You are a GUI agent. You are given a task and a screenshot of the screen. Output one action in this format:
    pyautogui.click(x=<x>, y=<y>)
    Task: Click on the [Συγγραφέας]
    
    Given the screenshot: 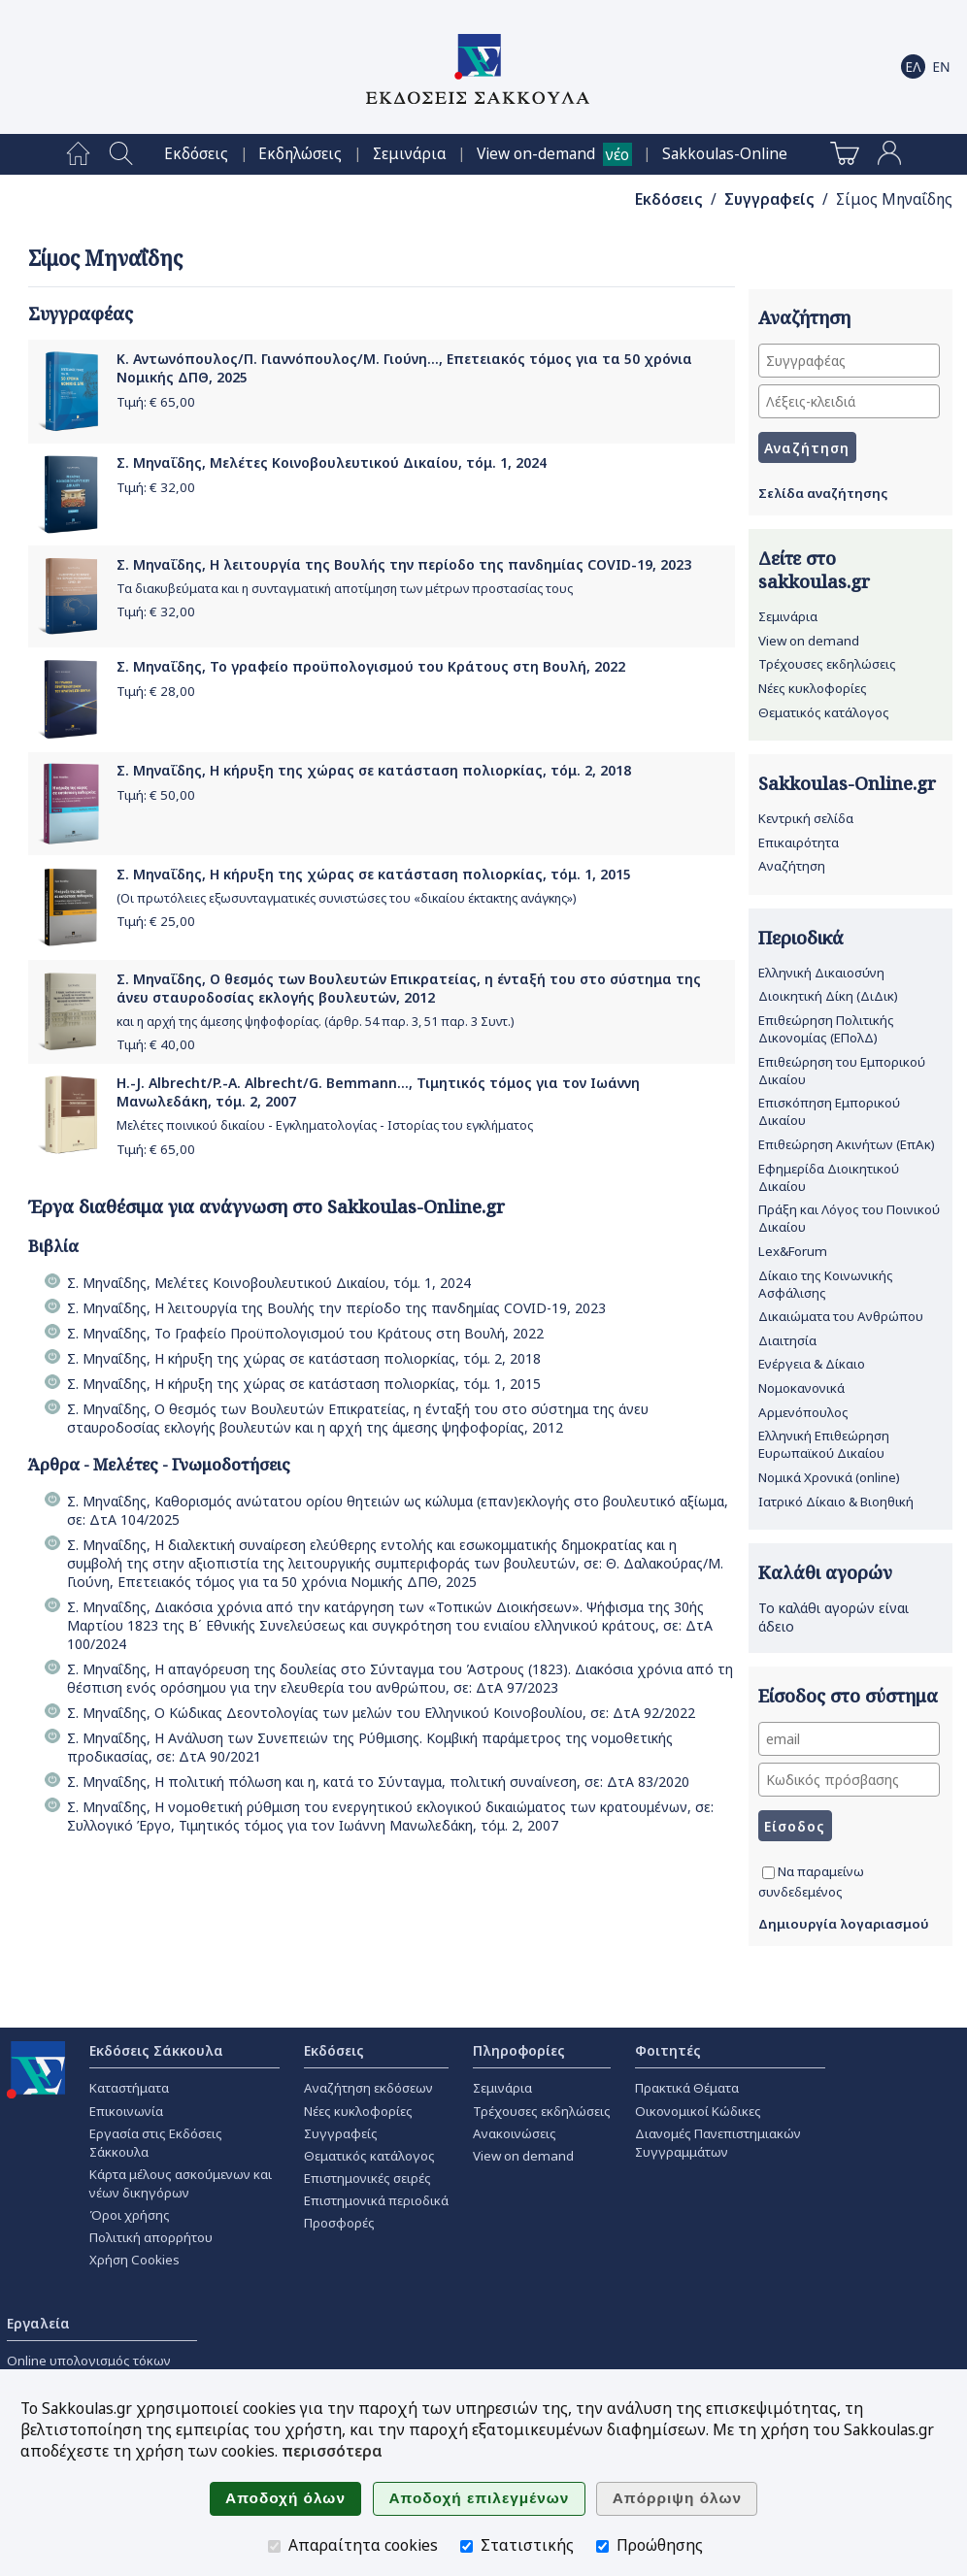 What is the action you would take?
    pyautogui.click(x=849, y=361)
    